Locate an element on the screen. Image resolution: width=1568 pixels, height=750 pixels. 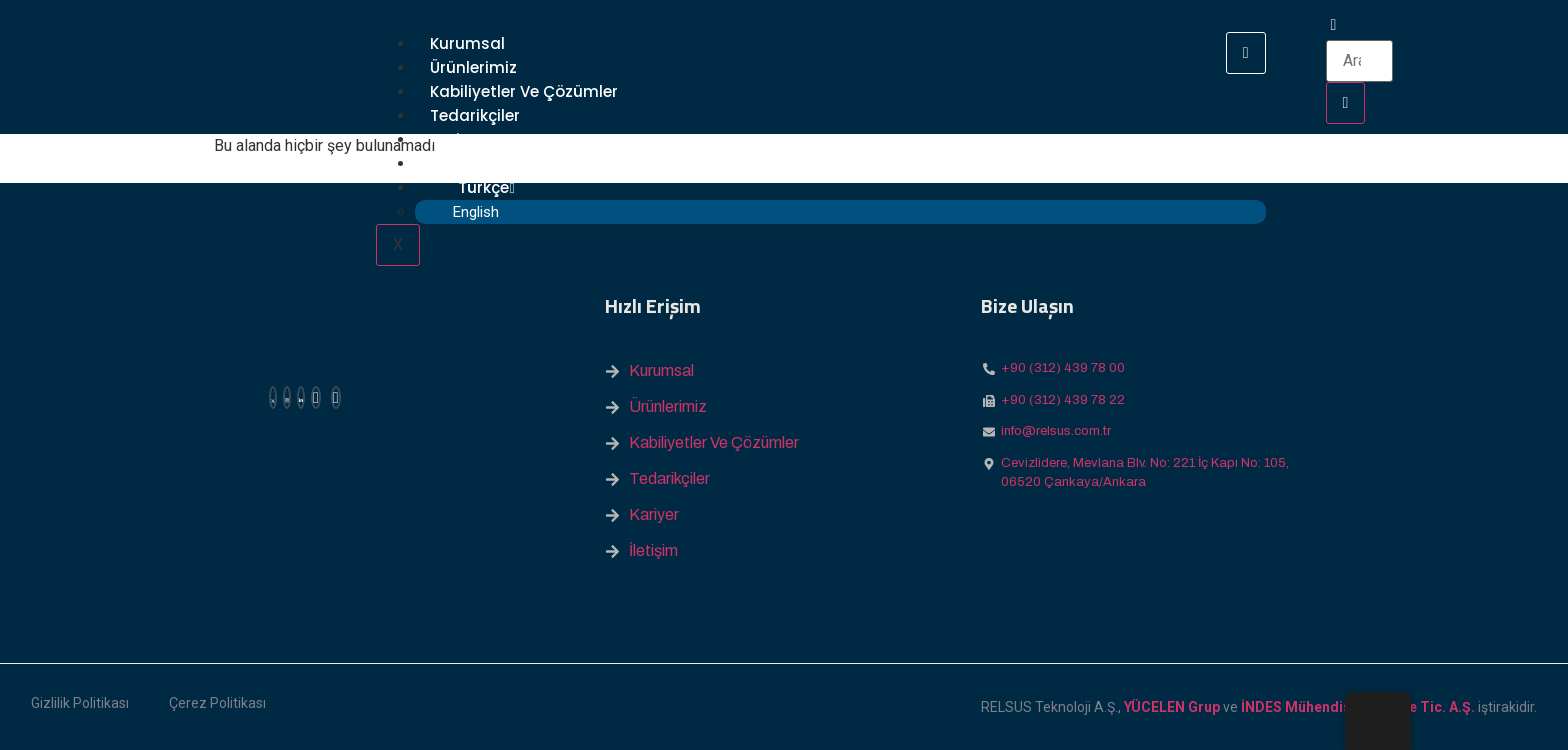
[Linkedin] is located at coordinates (301, 397).